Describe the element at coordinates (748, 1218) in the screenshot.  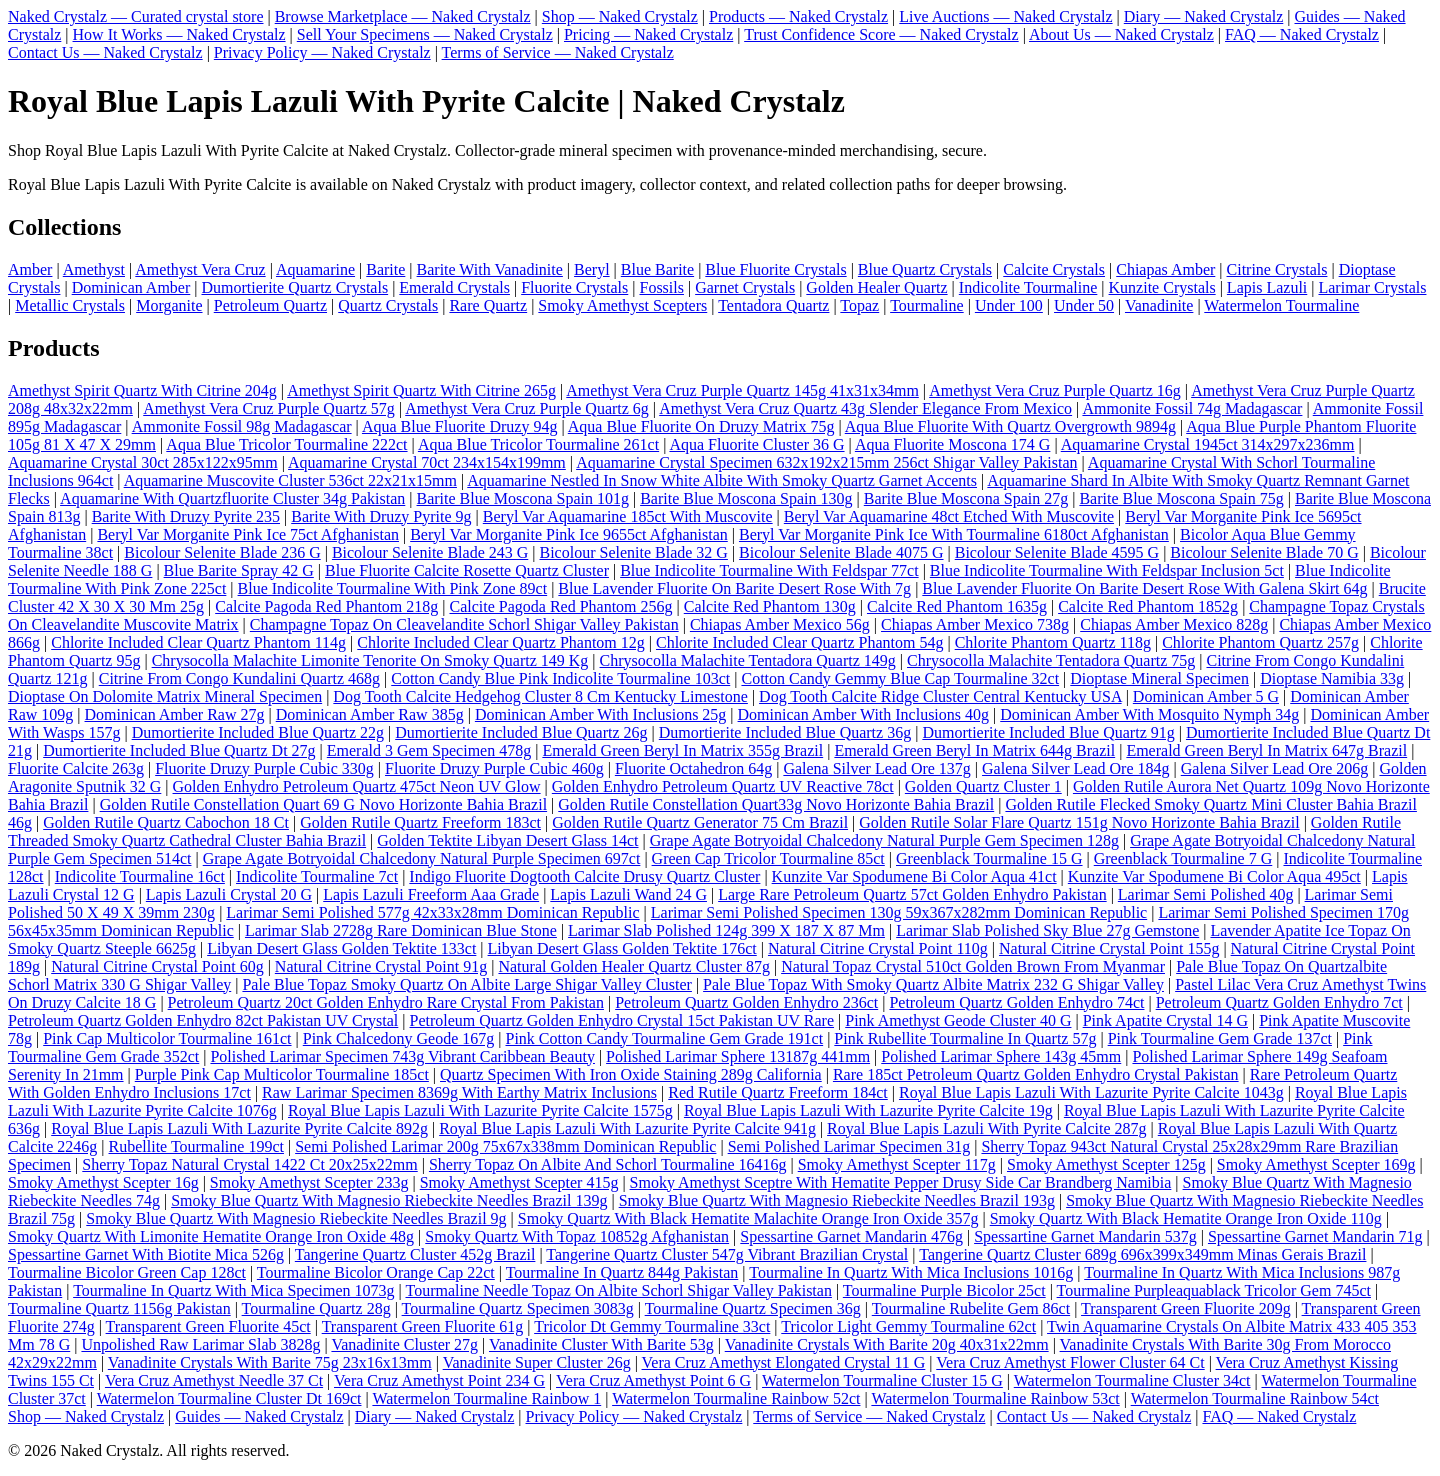
I see `Smoky Quartz With Black Hematite Malachite Orange Iron Oxide 357g` at that location.